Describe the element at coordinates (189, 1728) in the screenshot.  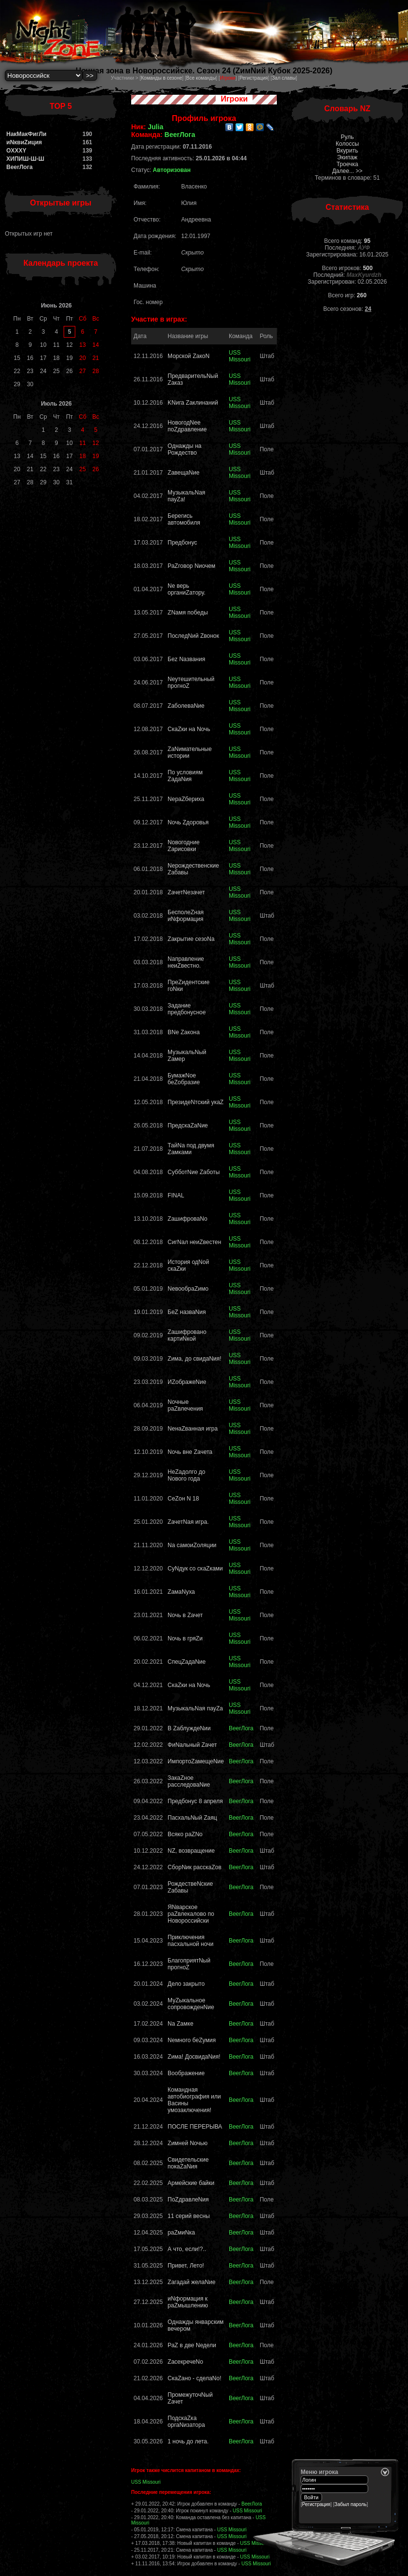
I see `В ZаблуждеNии` at that location.